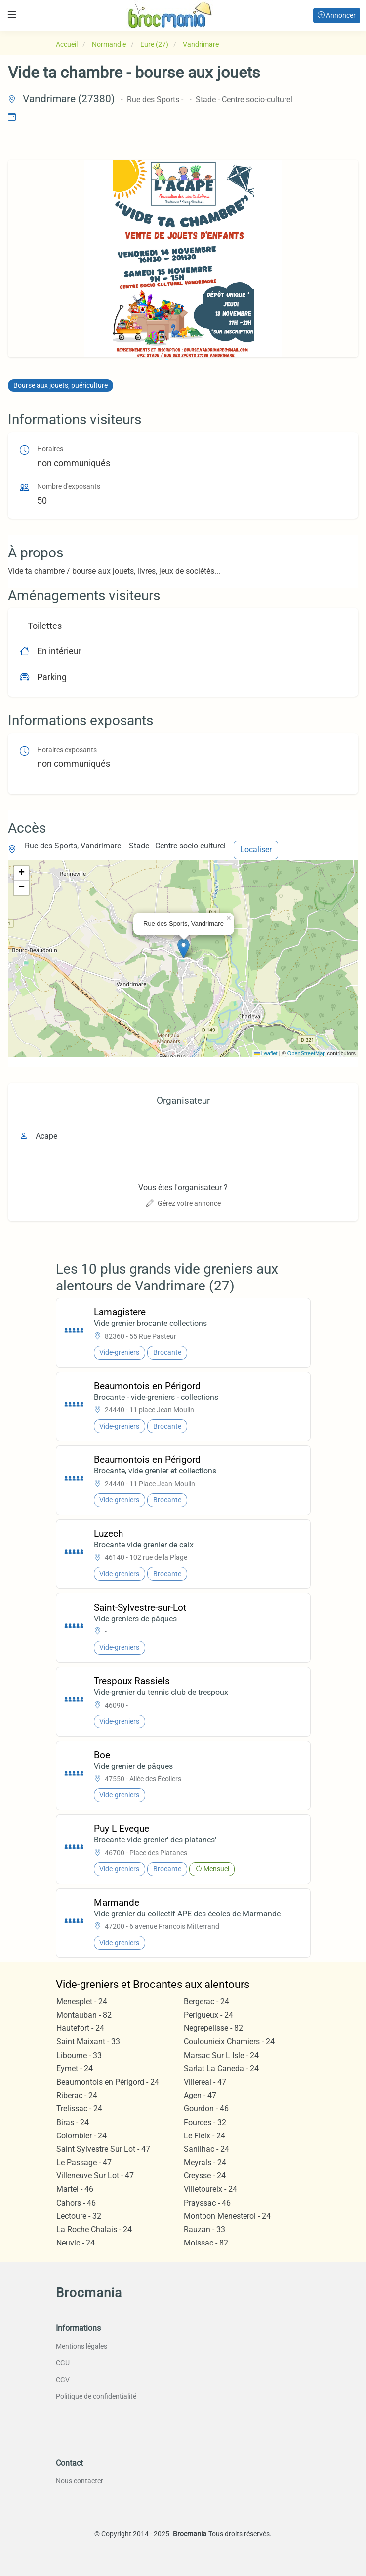 This screenshot has width=366, height=2576. Describe the element at coordinates (207, 2203) in the screenshot. I see `Prayssac - 46` at that location.